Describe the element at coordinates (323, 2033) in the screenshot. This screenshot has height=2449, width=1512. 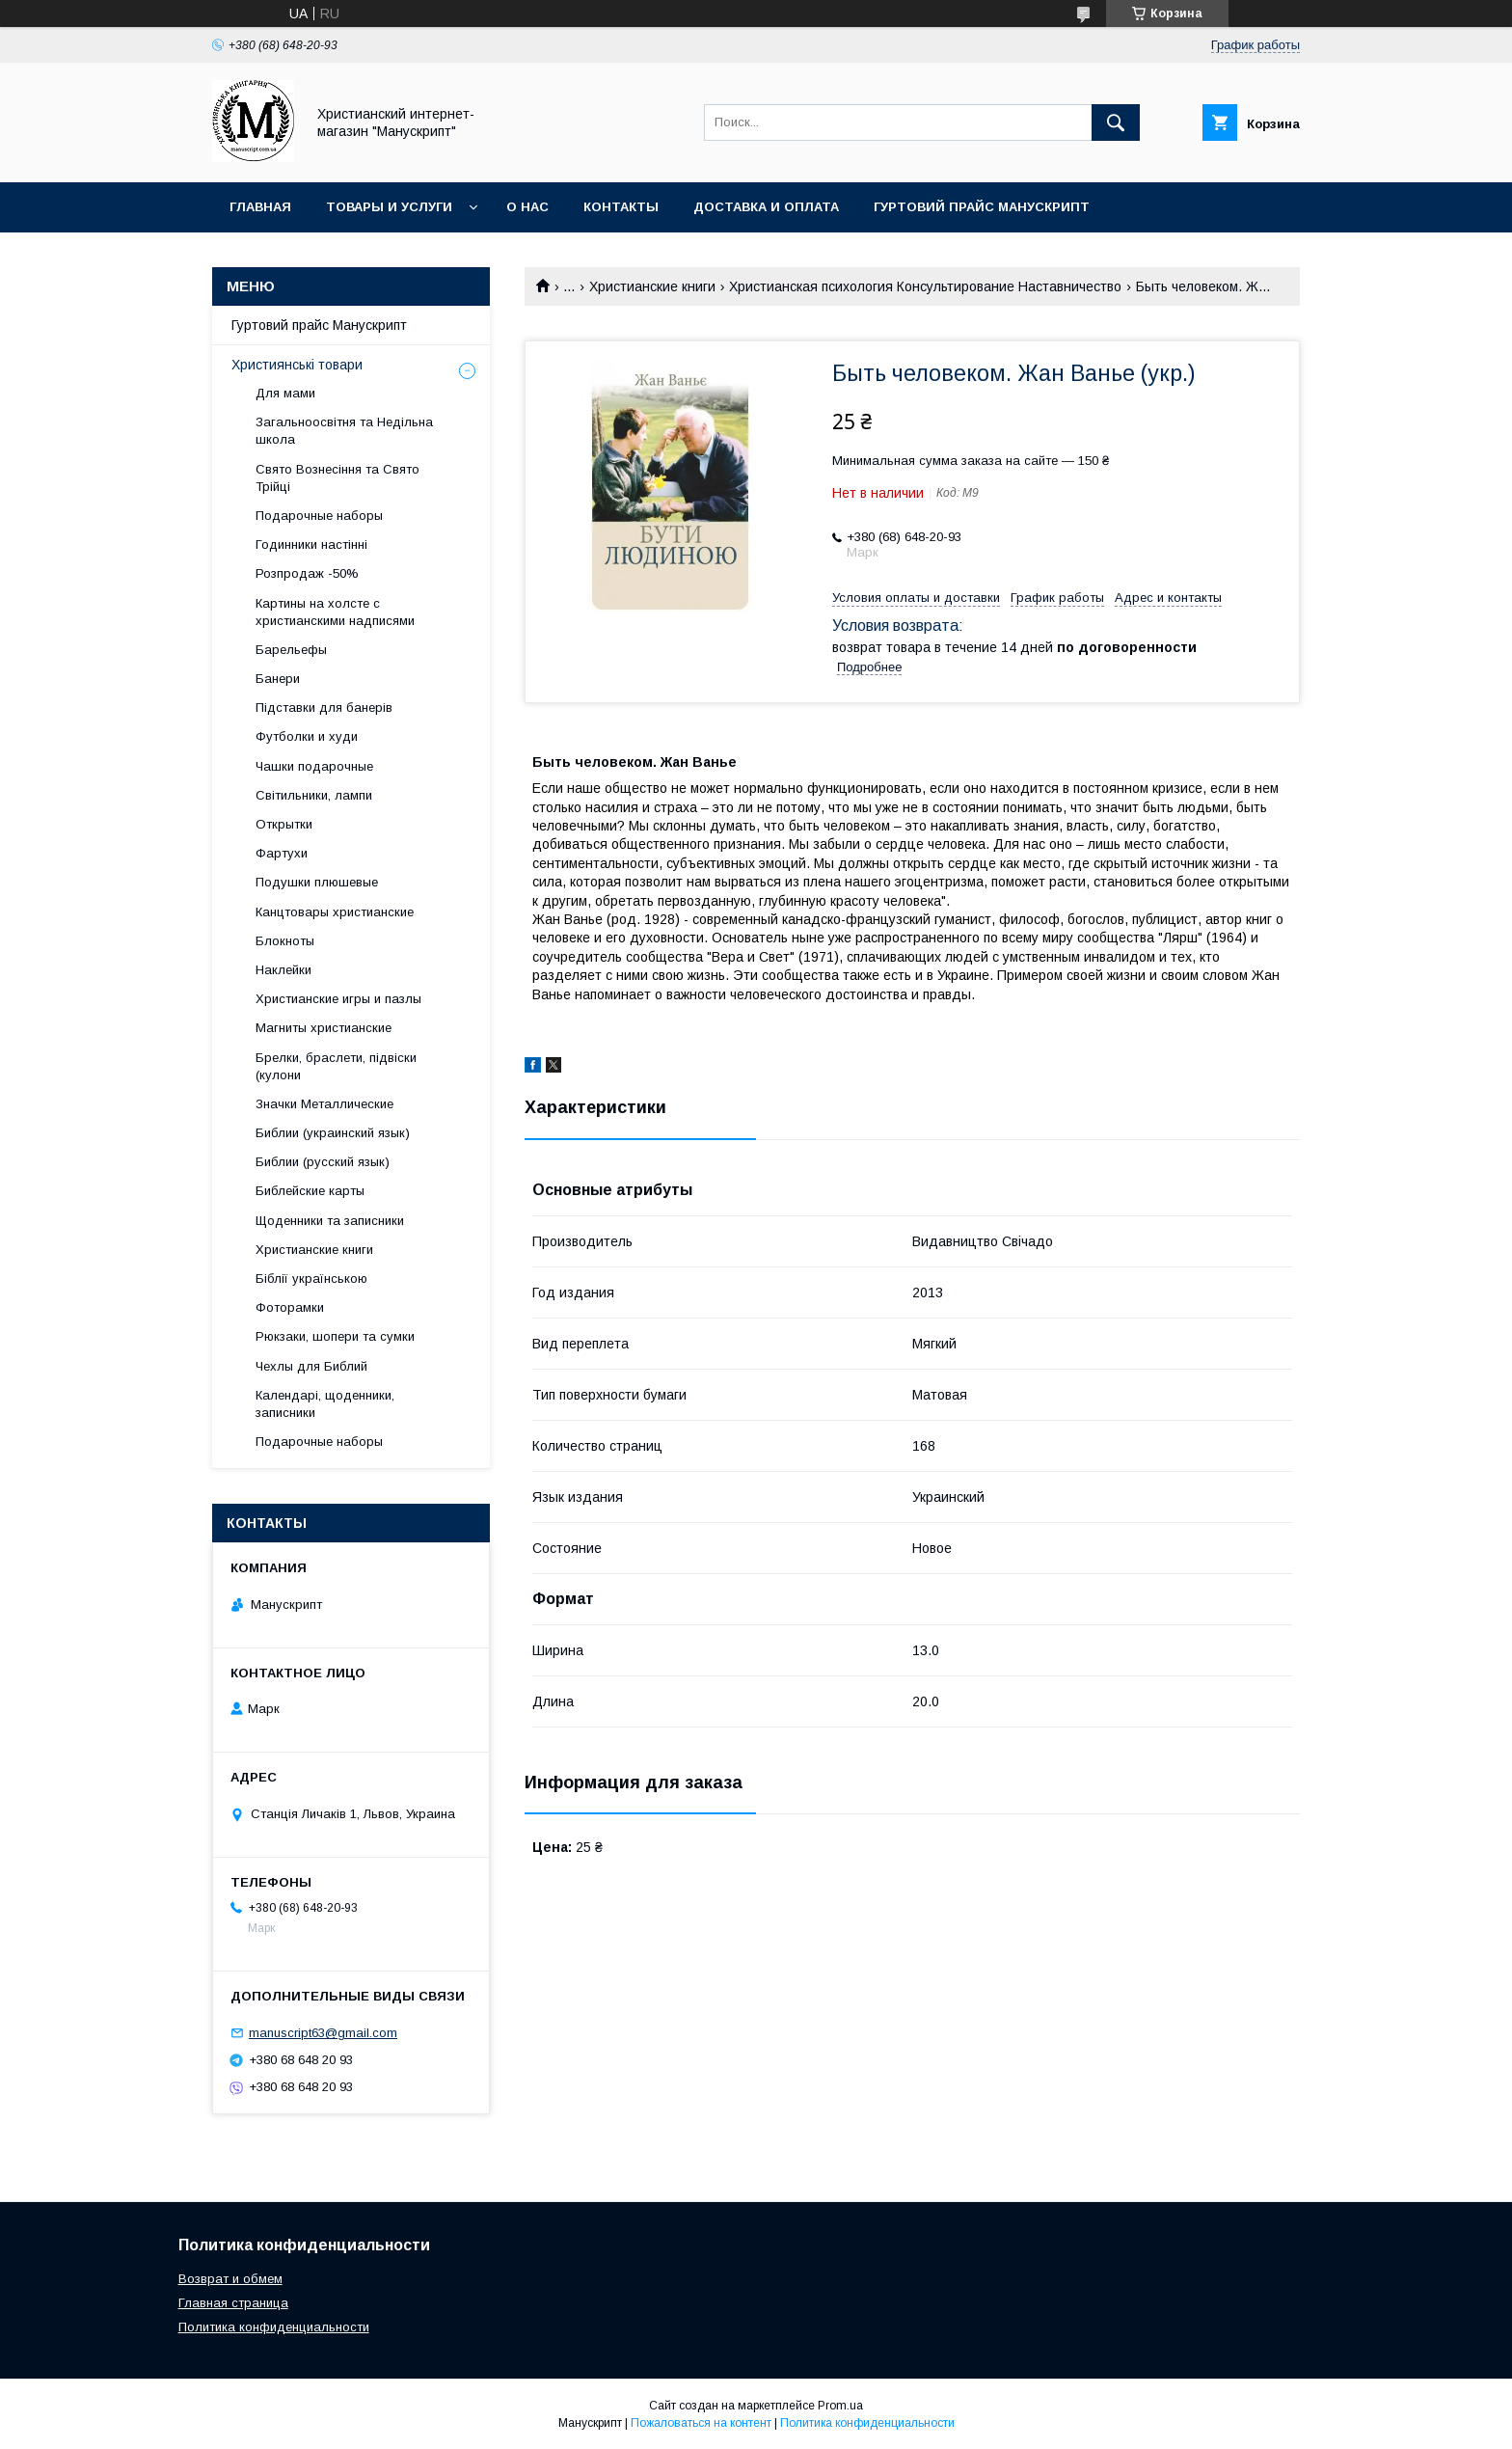
I see `manuscript63@gmail.com` at that location.